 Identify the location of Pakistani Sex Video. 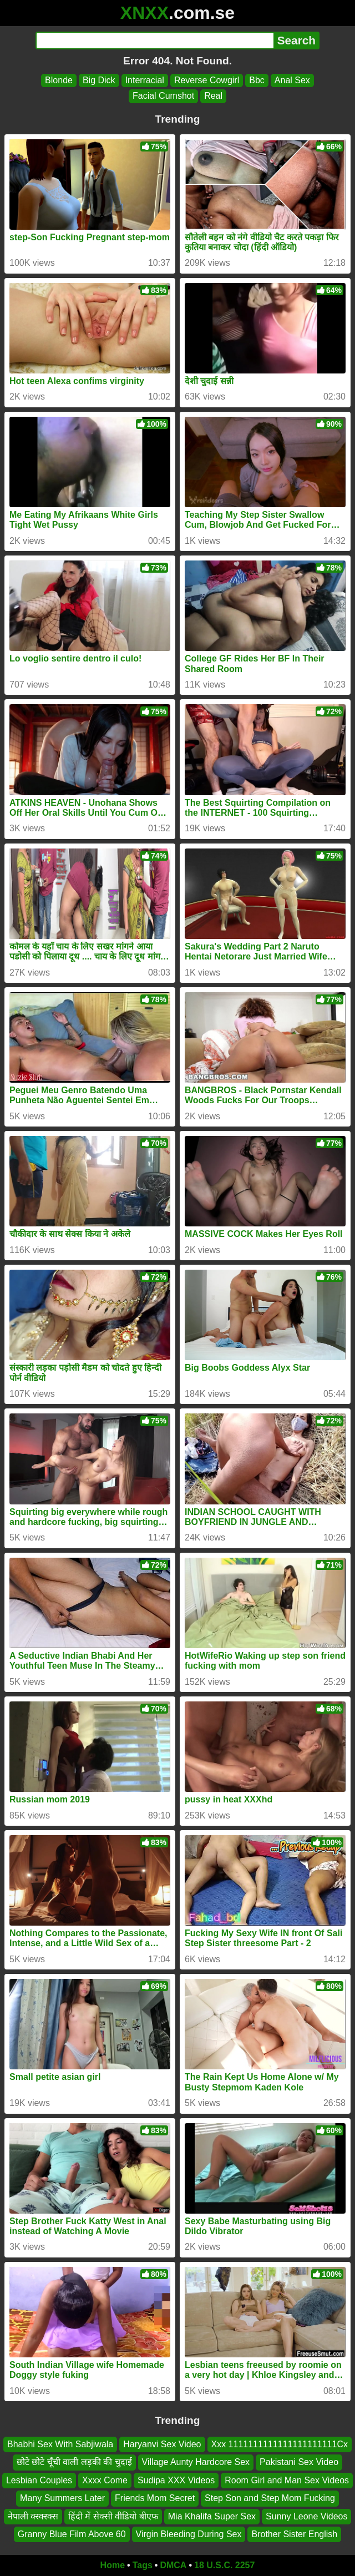
(299, 2462).